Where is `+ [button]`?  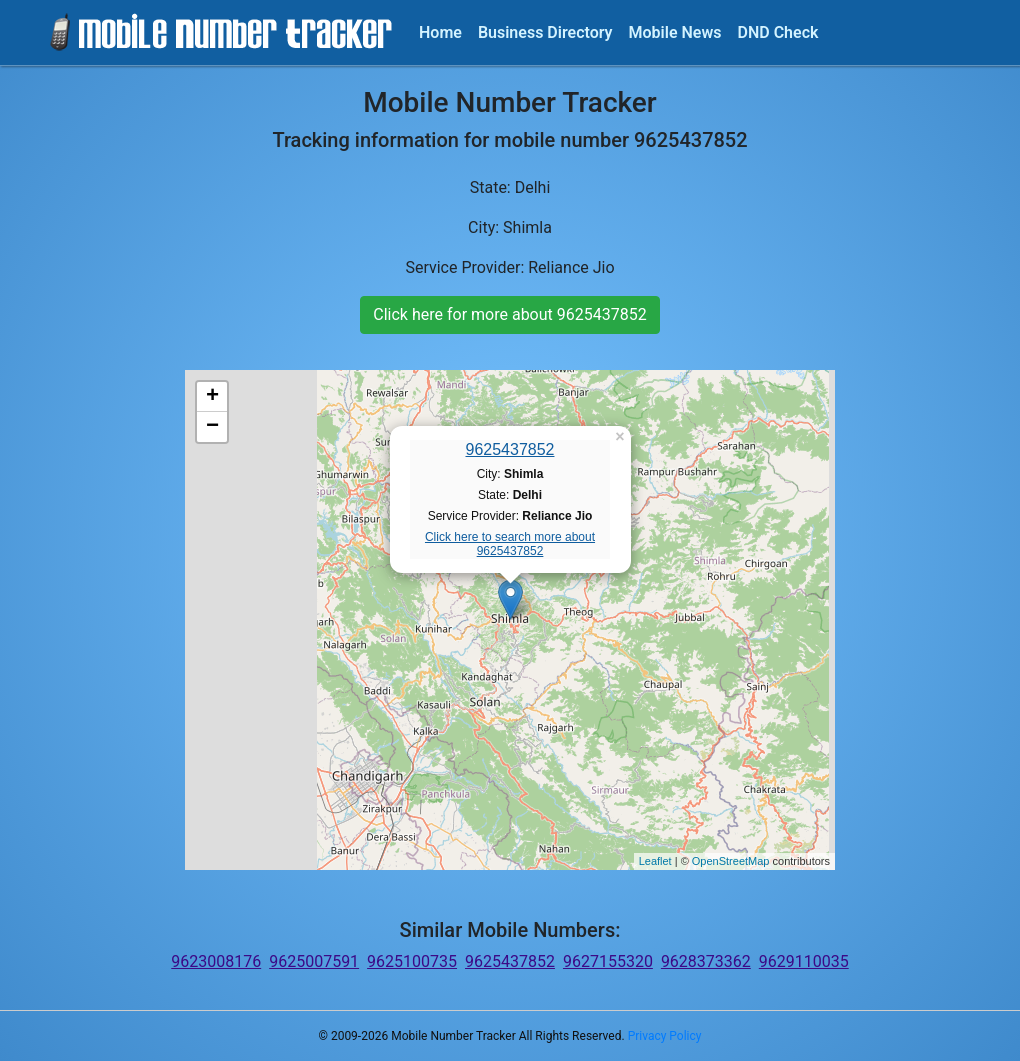 + [button] is located at coordinates (212, 397).